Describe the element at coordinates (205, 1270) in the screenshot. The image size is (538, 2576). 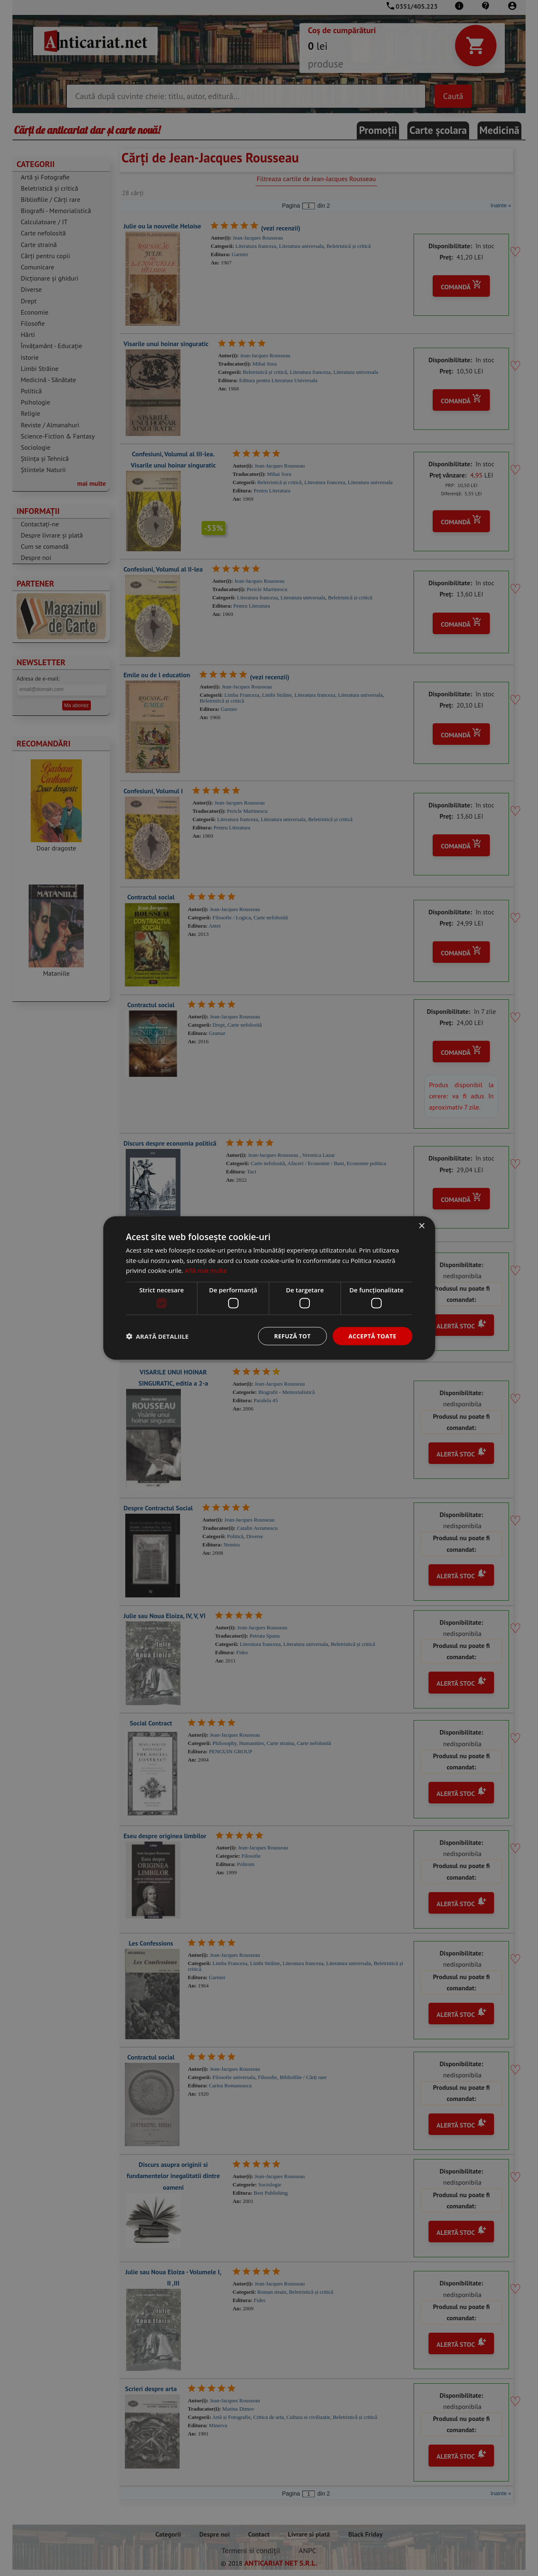
I see `Află mai multe [Află mai multe, opens a new window]` at that location.